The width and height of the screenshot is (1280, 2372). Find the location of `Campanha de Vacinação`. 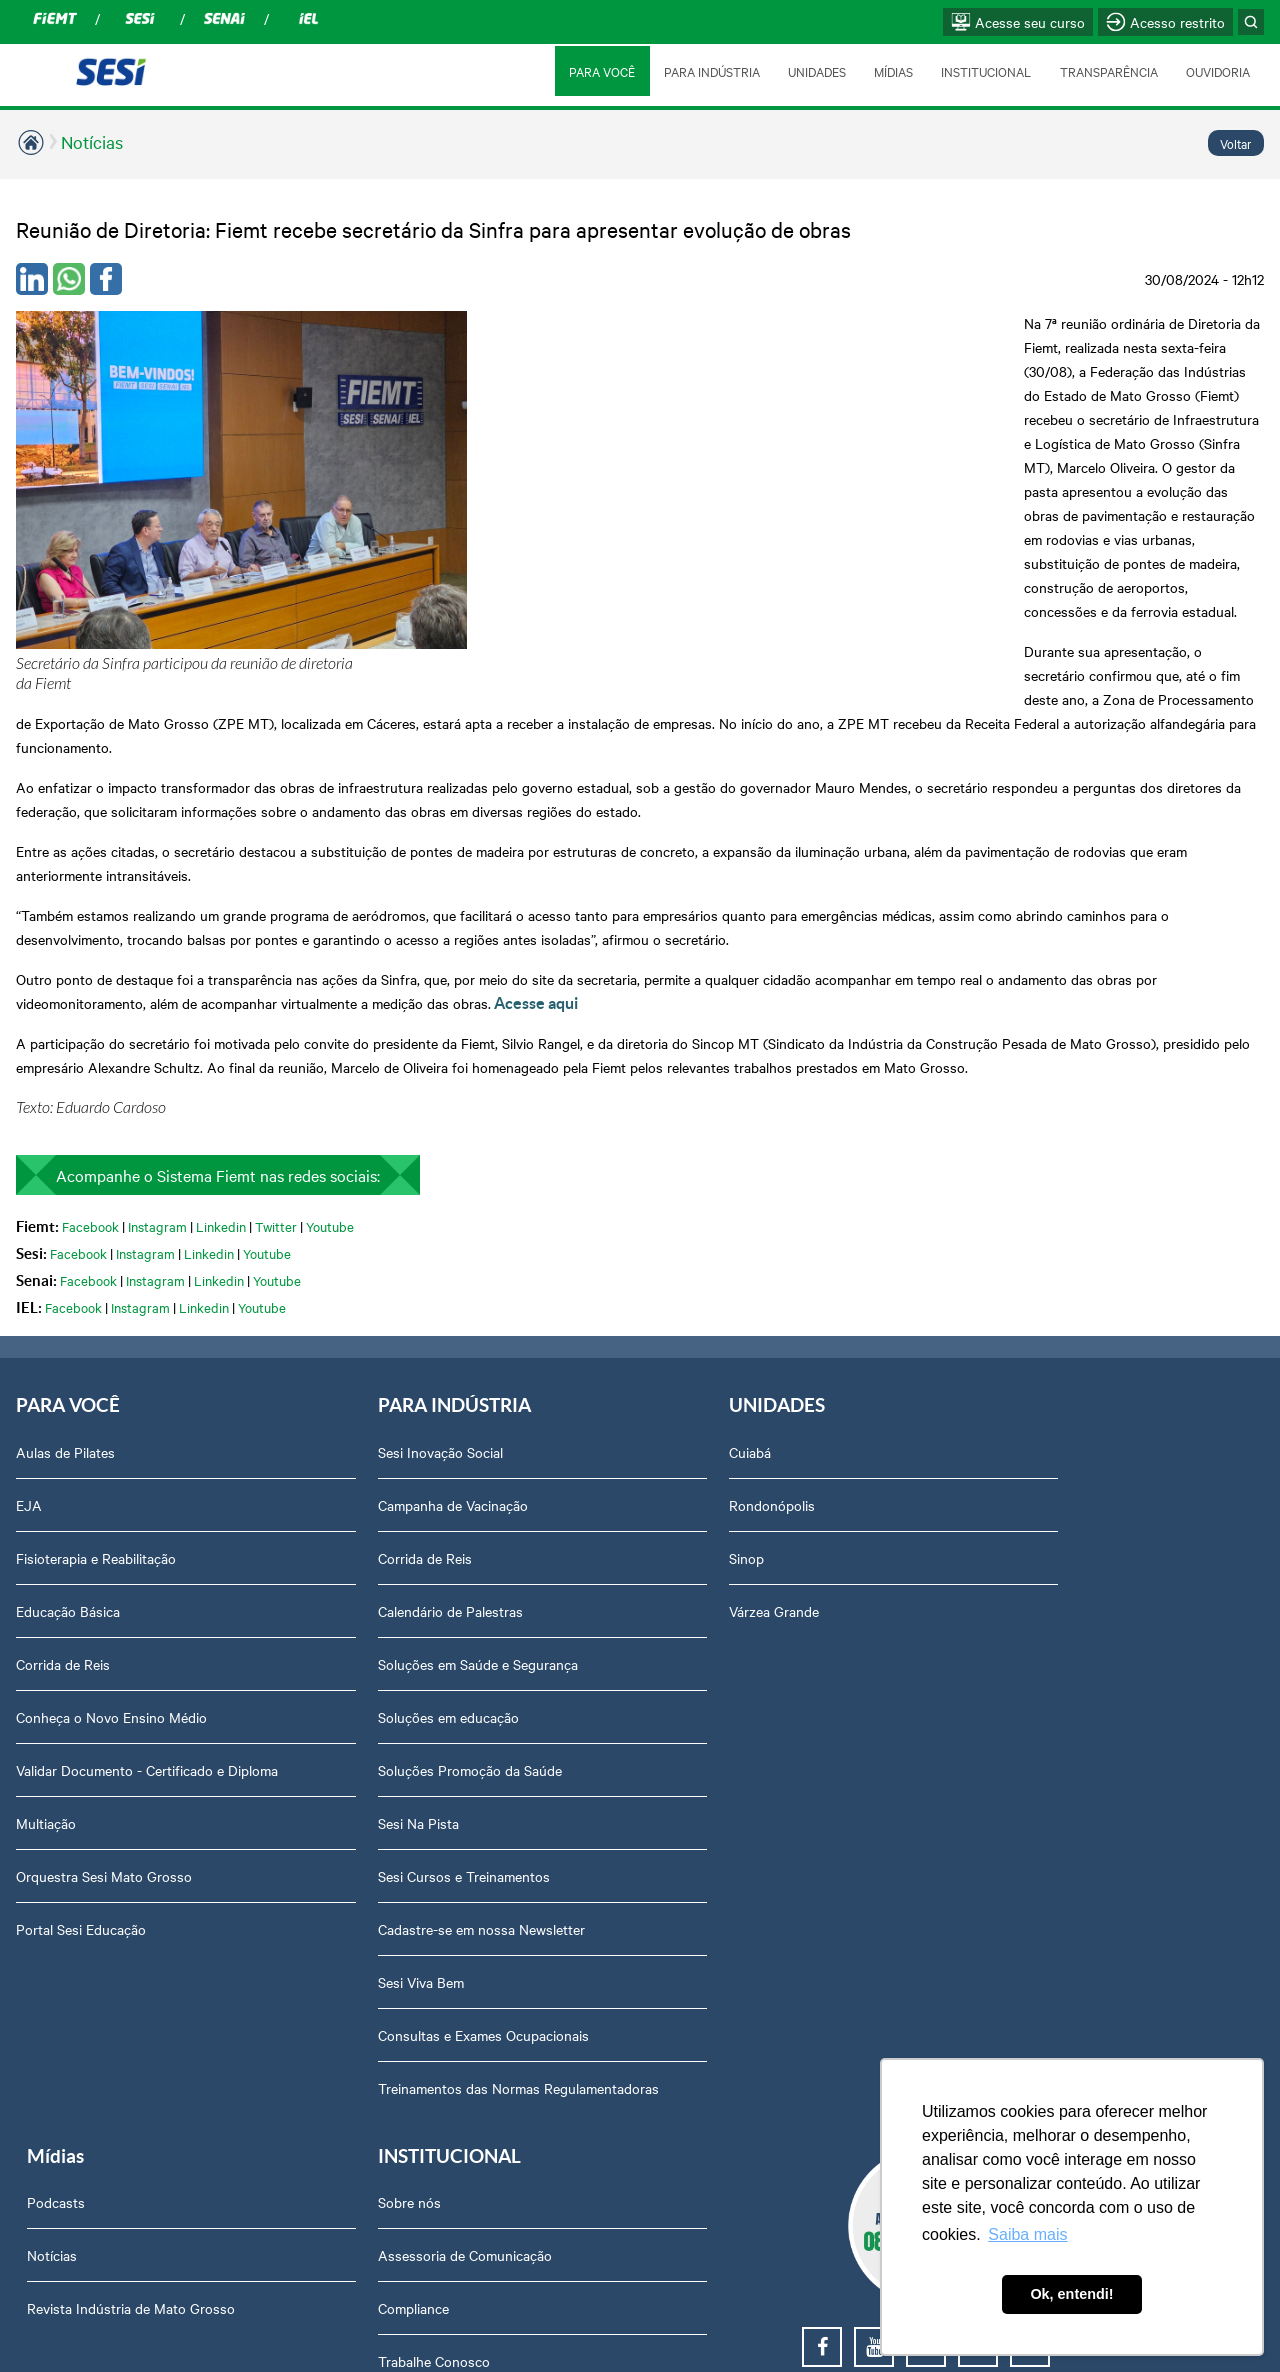

Campanha de Vacinação is located at coordinates (340, 1266).